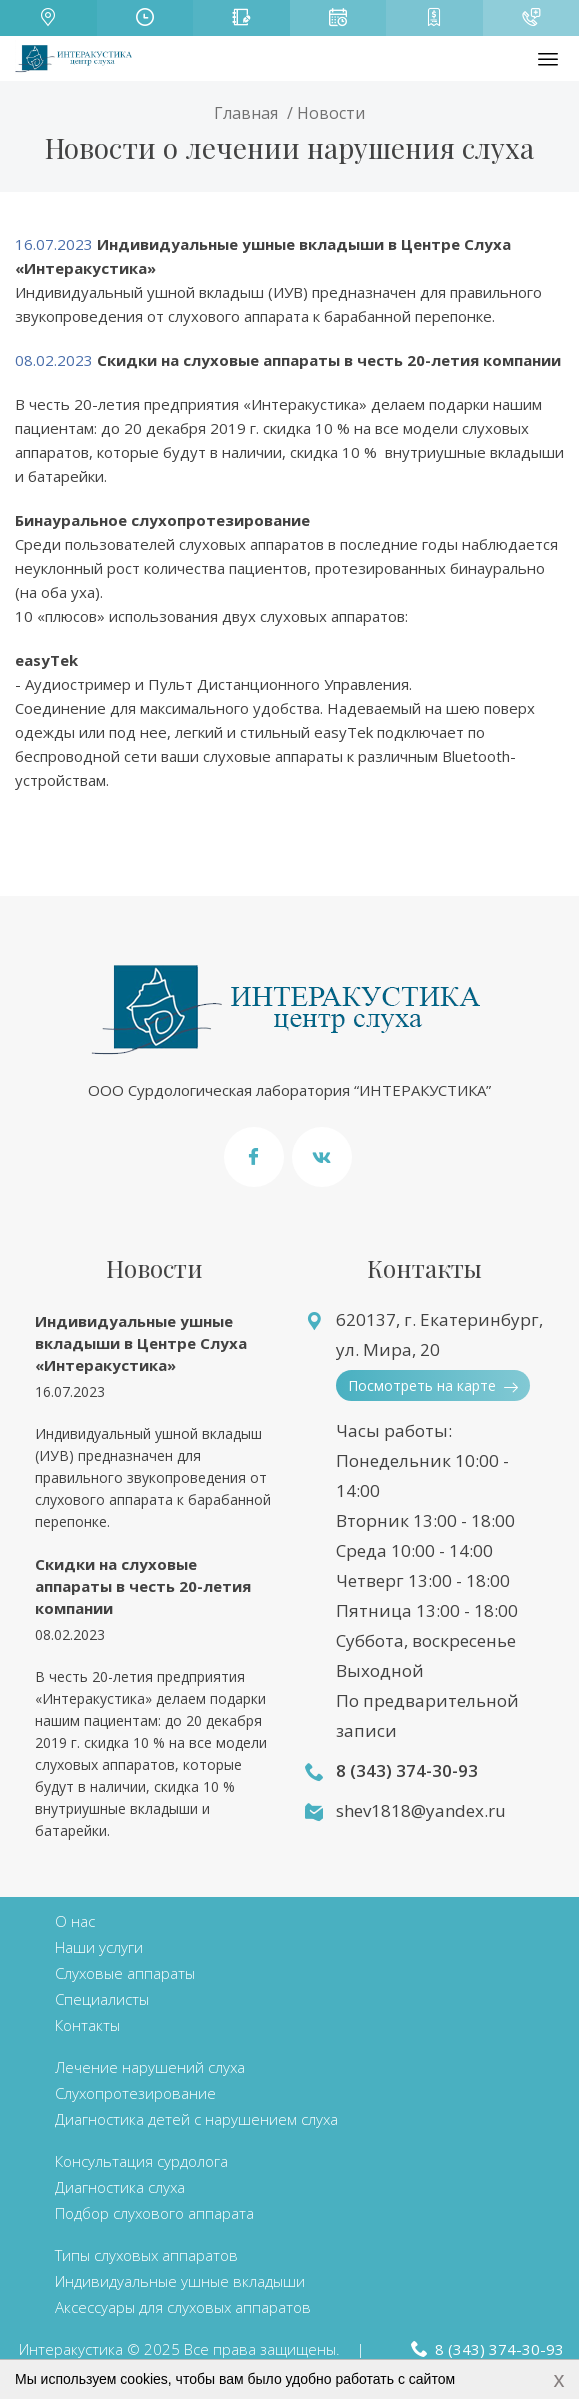  Describe the element at coordinates (125, 1973) in the screenshot. I see `Слуховые аппараты` at that location.